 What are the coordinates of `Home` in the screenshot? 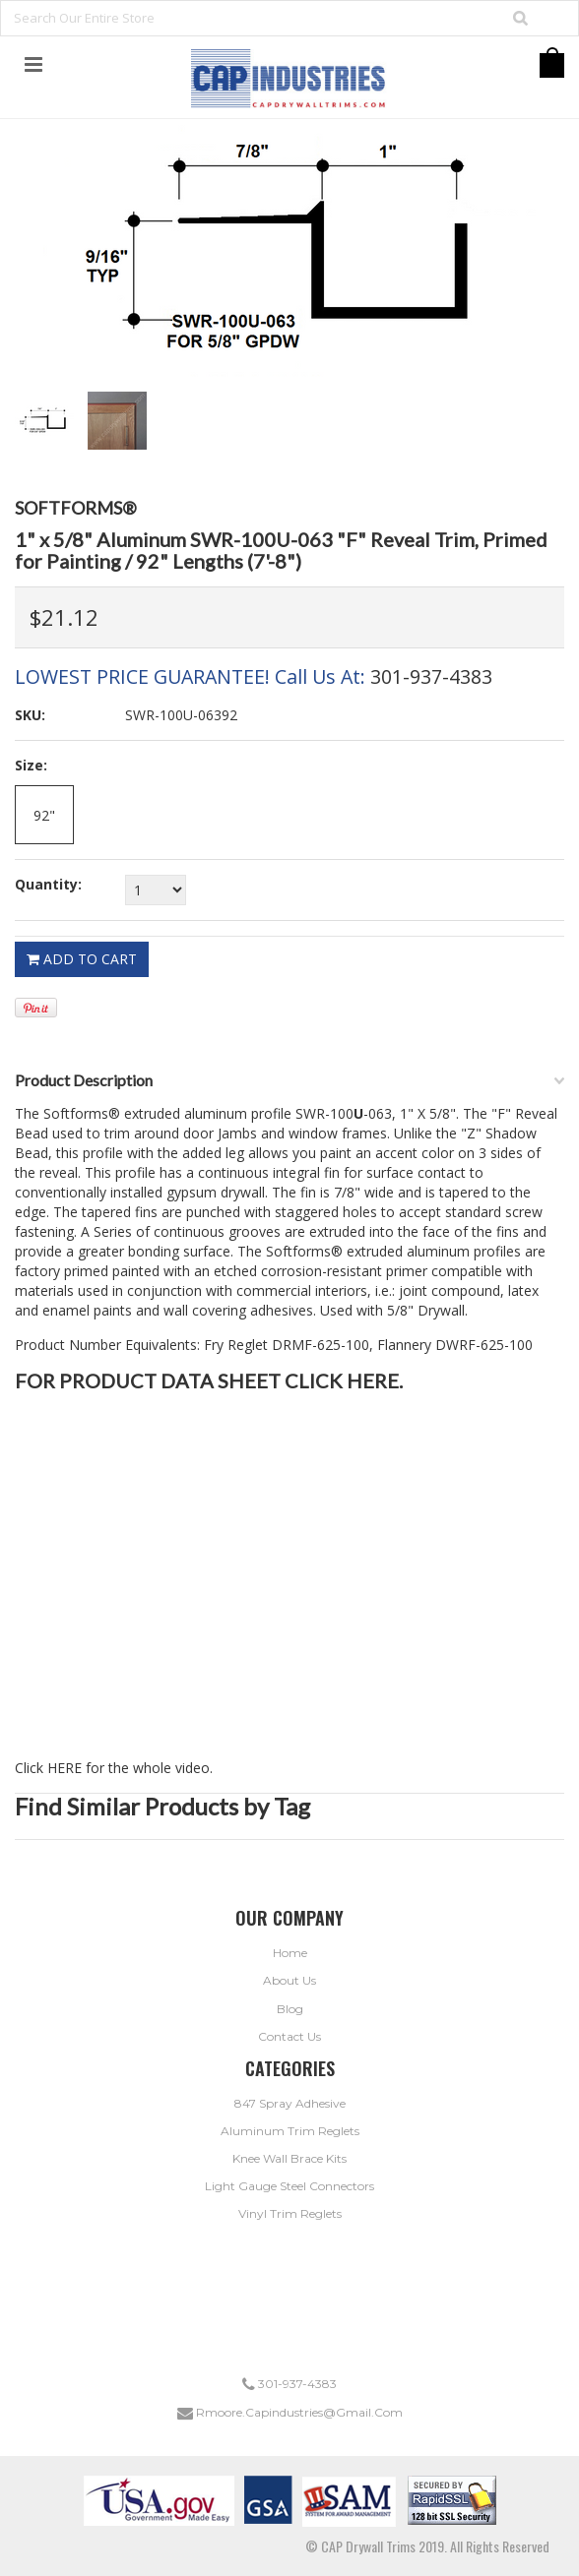 It's located at (290, 1952).